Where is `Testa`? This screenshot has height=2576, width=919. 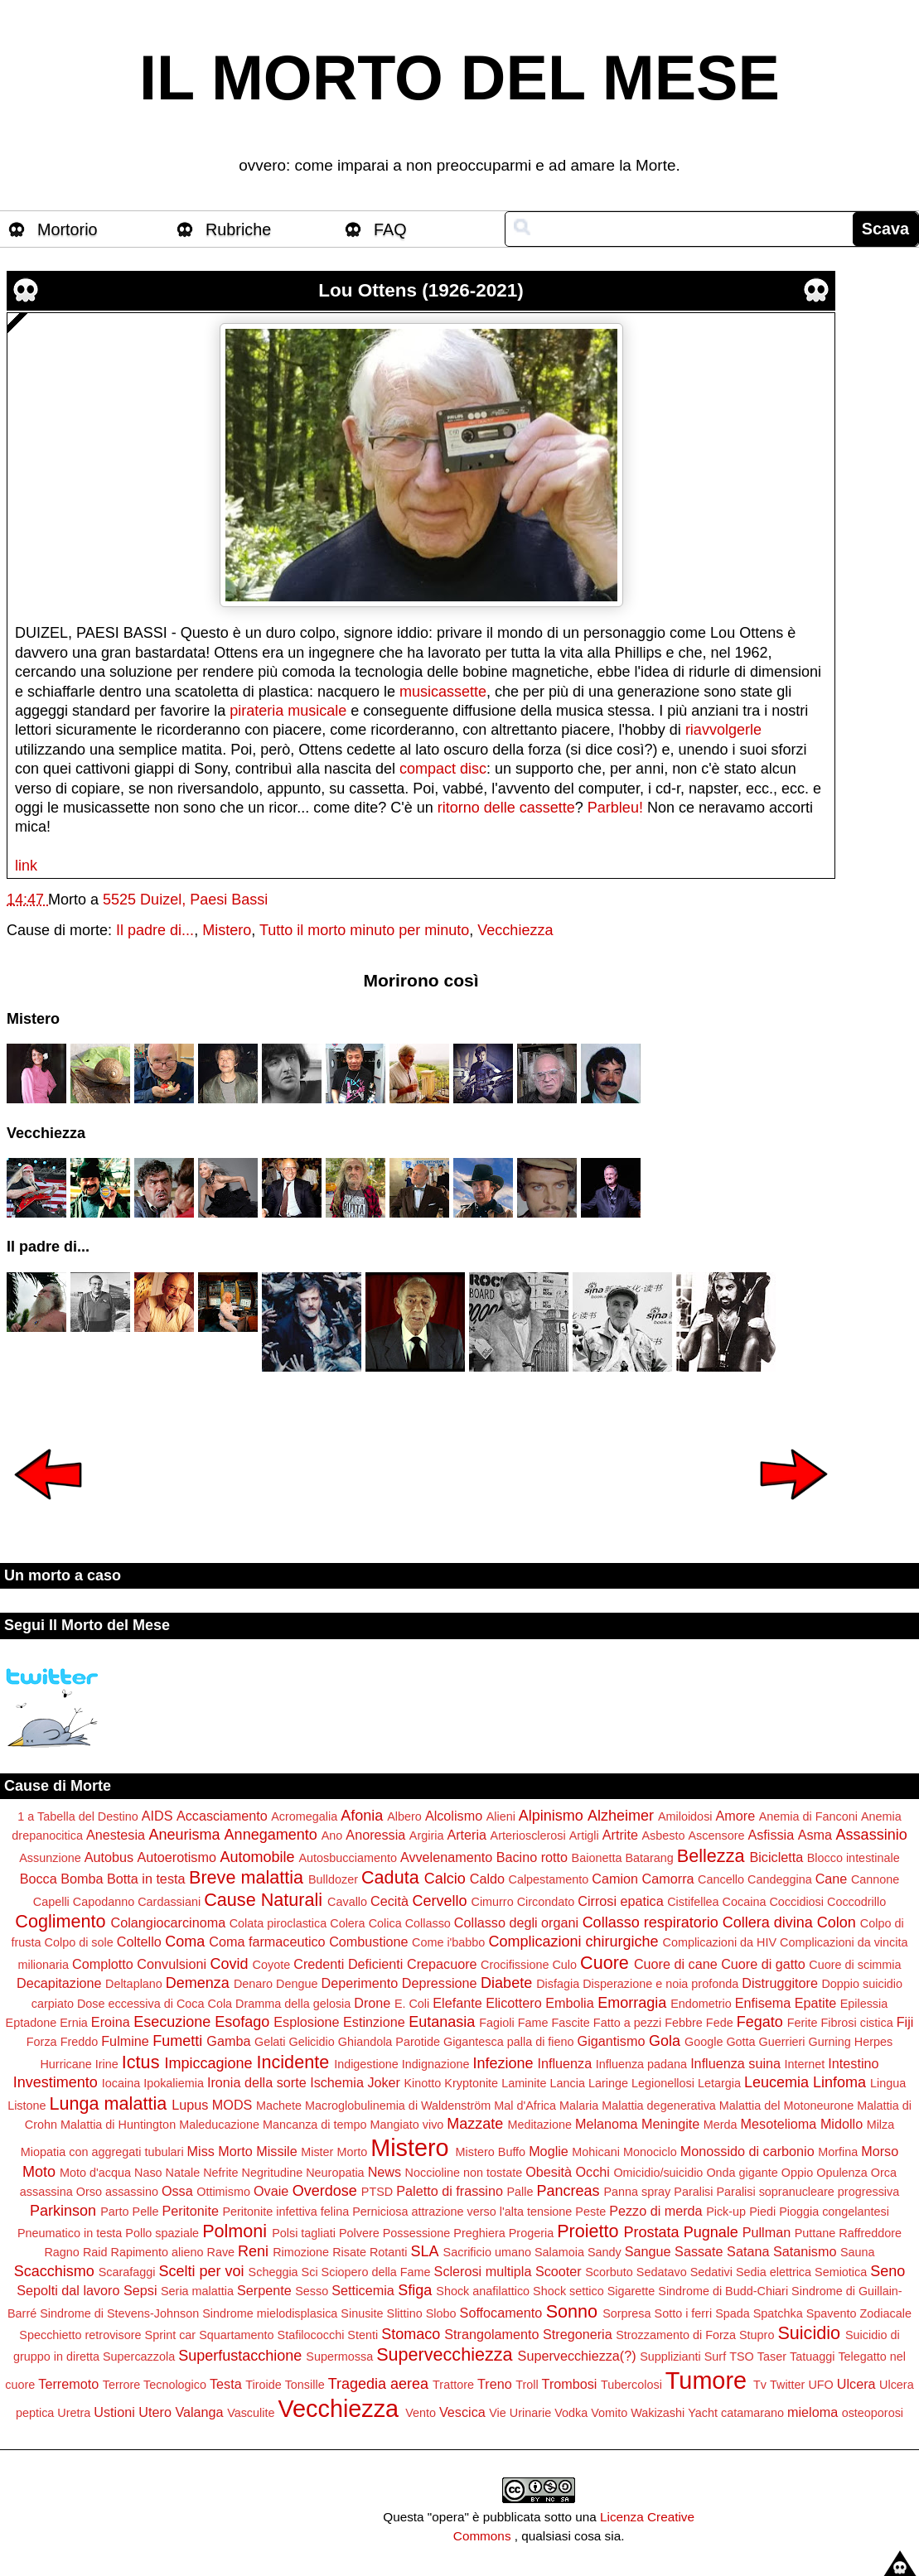 Testa is located at coordinates (226, 2383).